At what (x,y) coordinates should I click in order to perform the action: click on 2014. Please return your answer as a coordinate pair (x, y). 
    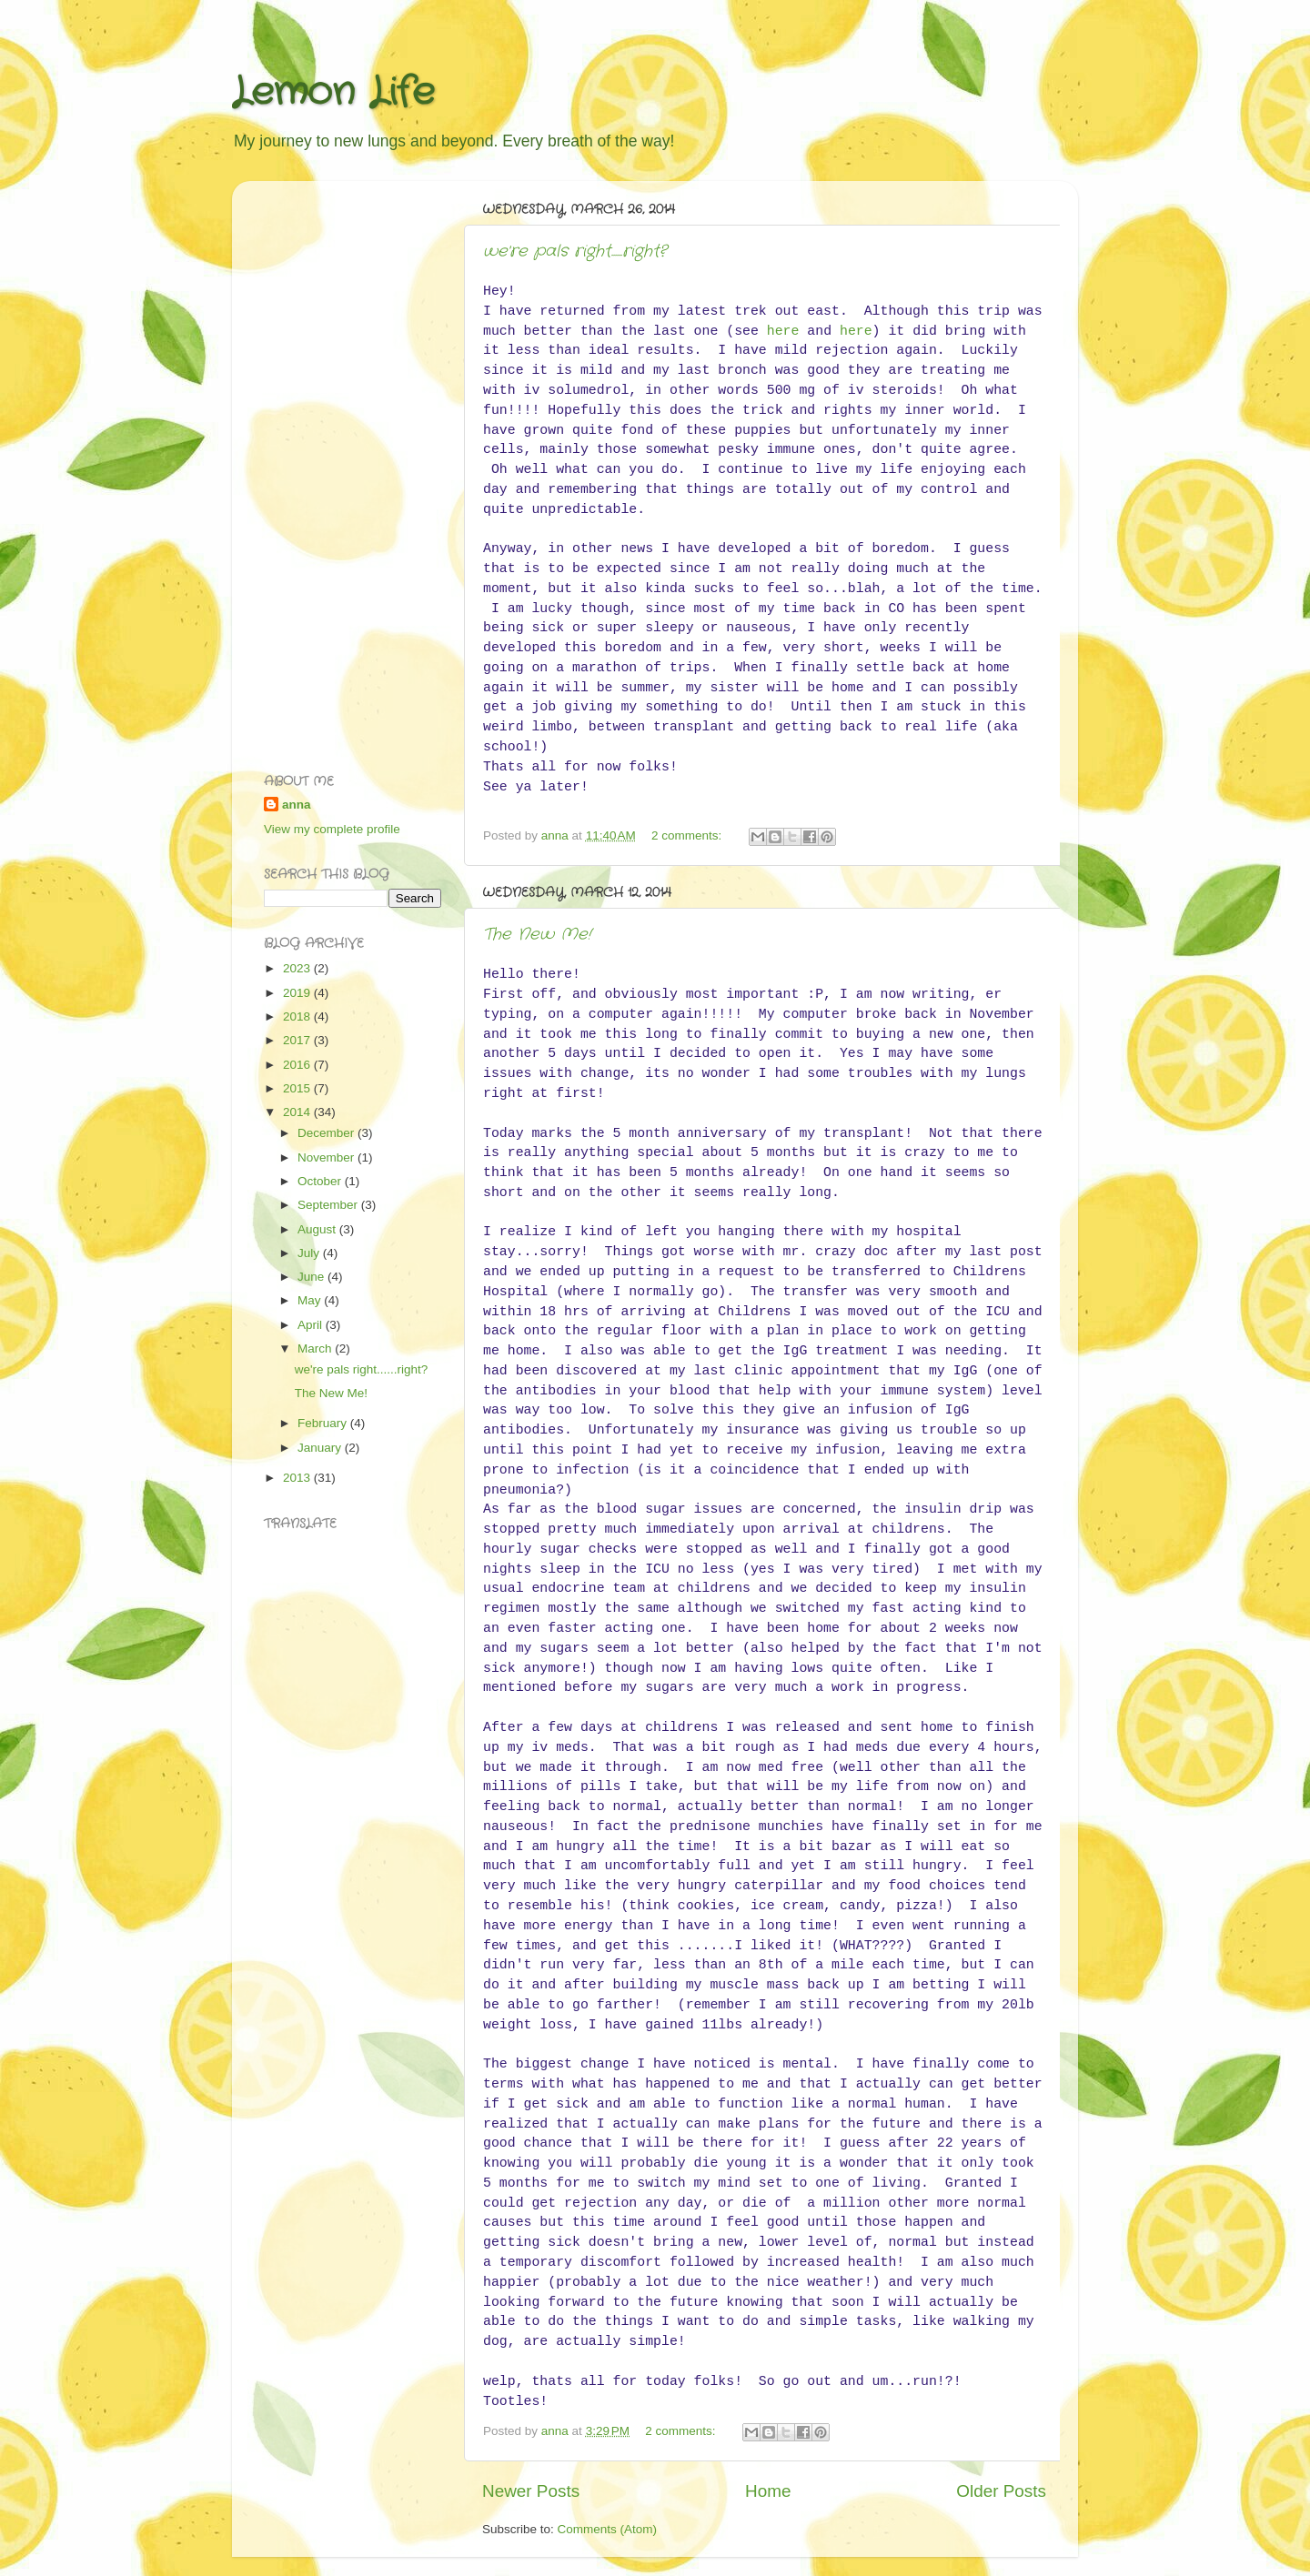
    Looking at the image, I should click on (298, 1112).